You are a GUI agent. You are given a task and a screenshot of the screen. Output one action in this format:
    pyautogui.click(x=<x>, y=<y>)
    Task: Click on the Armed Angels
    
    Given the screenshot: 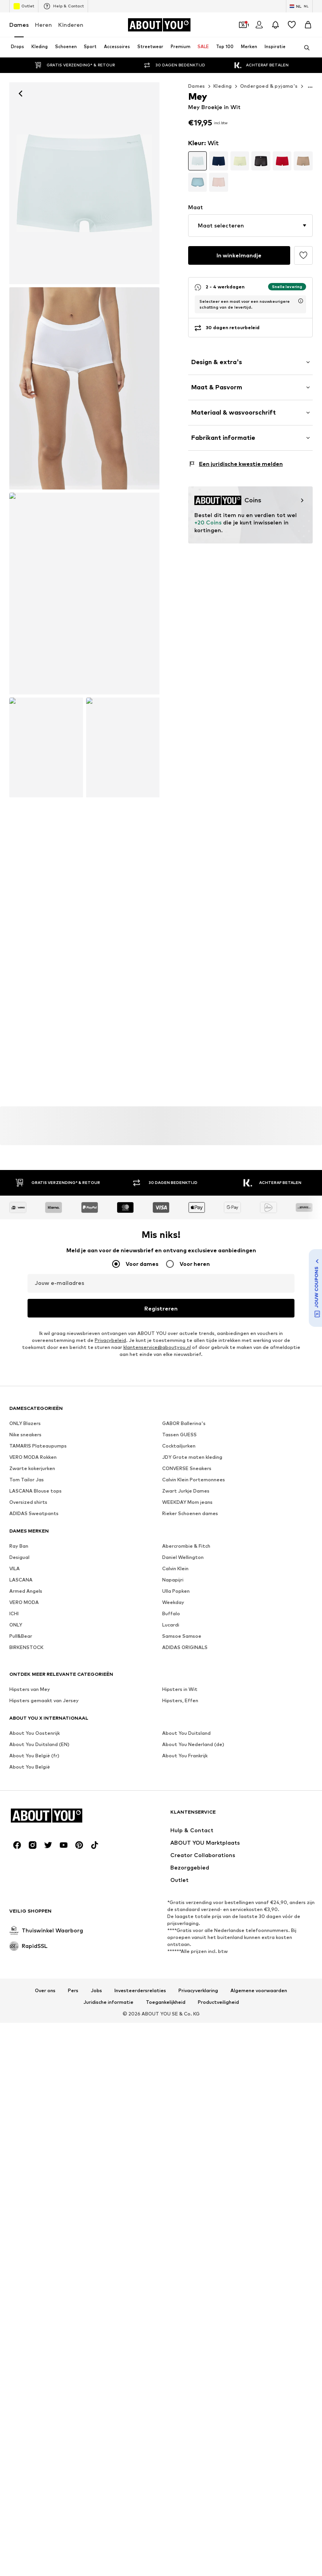 What is the action you would take?
    pyautogui.click(x=25, y=2086)
    